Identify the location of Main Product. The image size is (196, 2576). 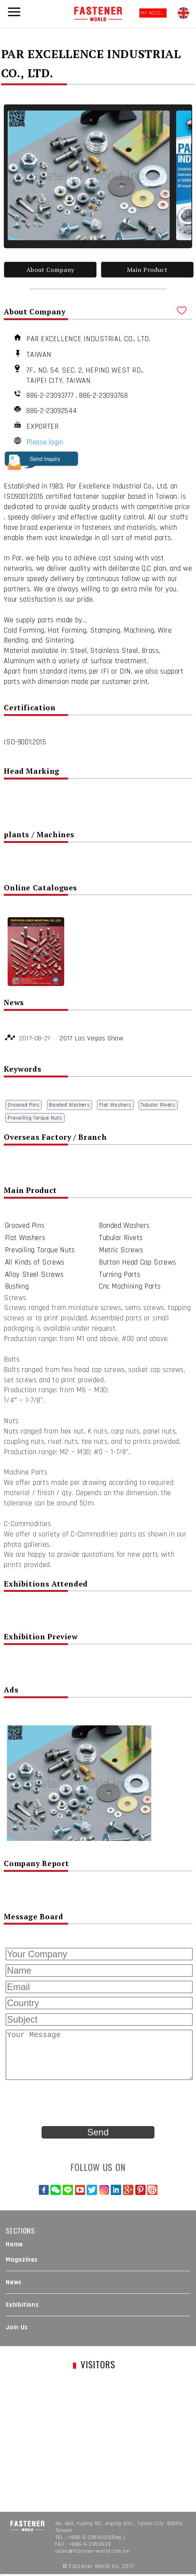
(147, 269).